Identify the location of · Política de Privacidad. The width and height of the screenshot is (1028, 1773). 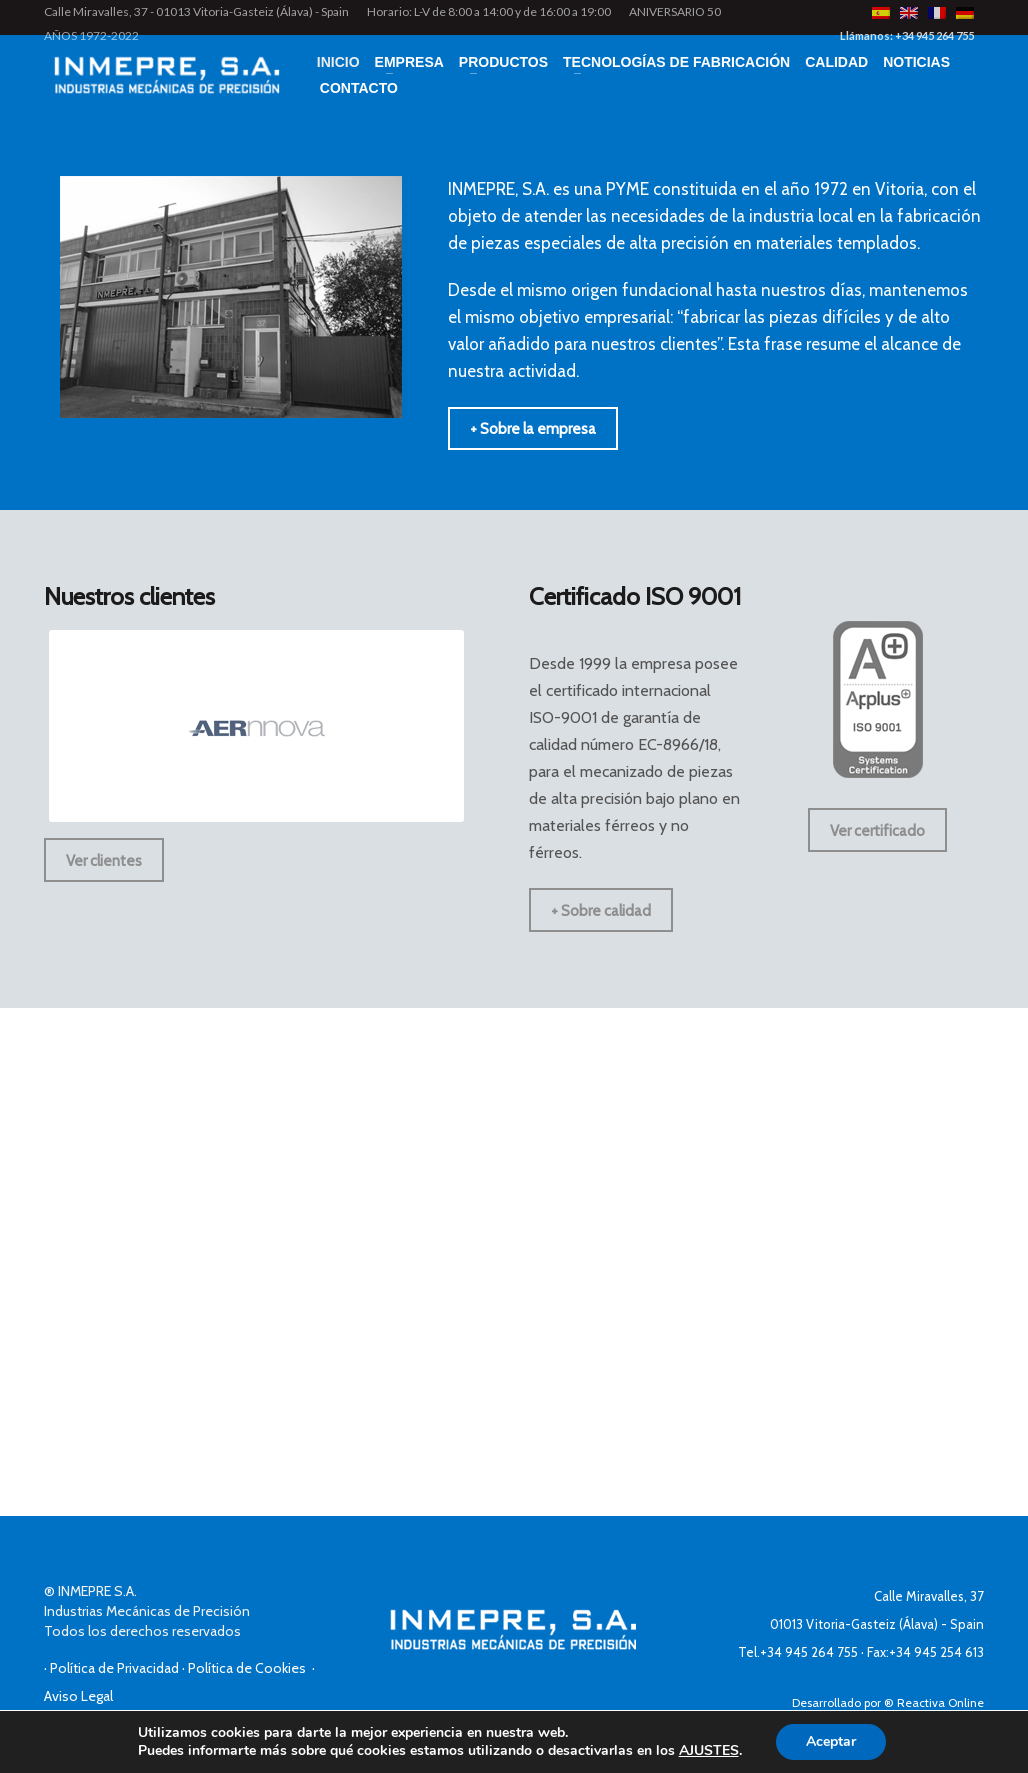
(113, 1668).